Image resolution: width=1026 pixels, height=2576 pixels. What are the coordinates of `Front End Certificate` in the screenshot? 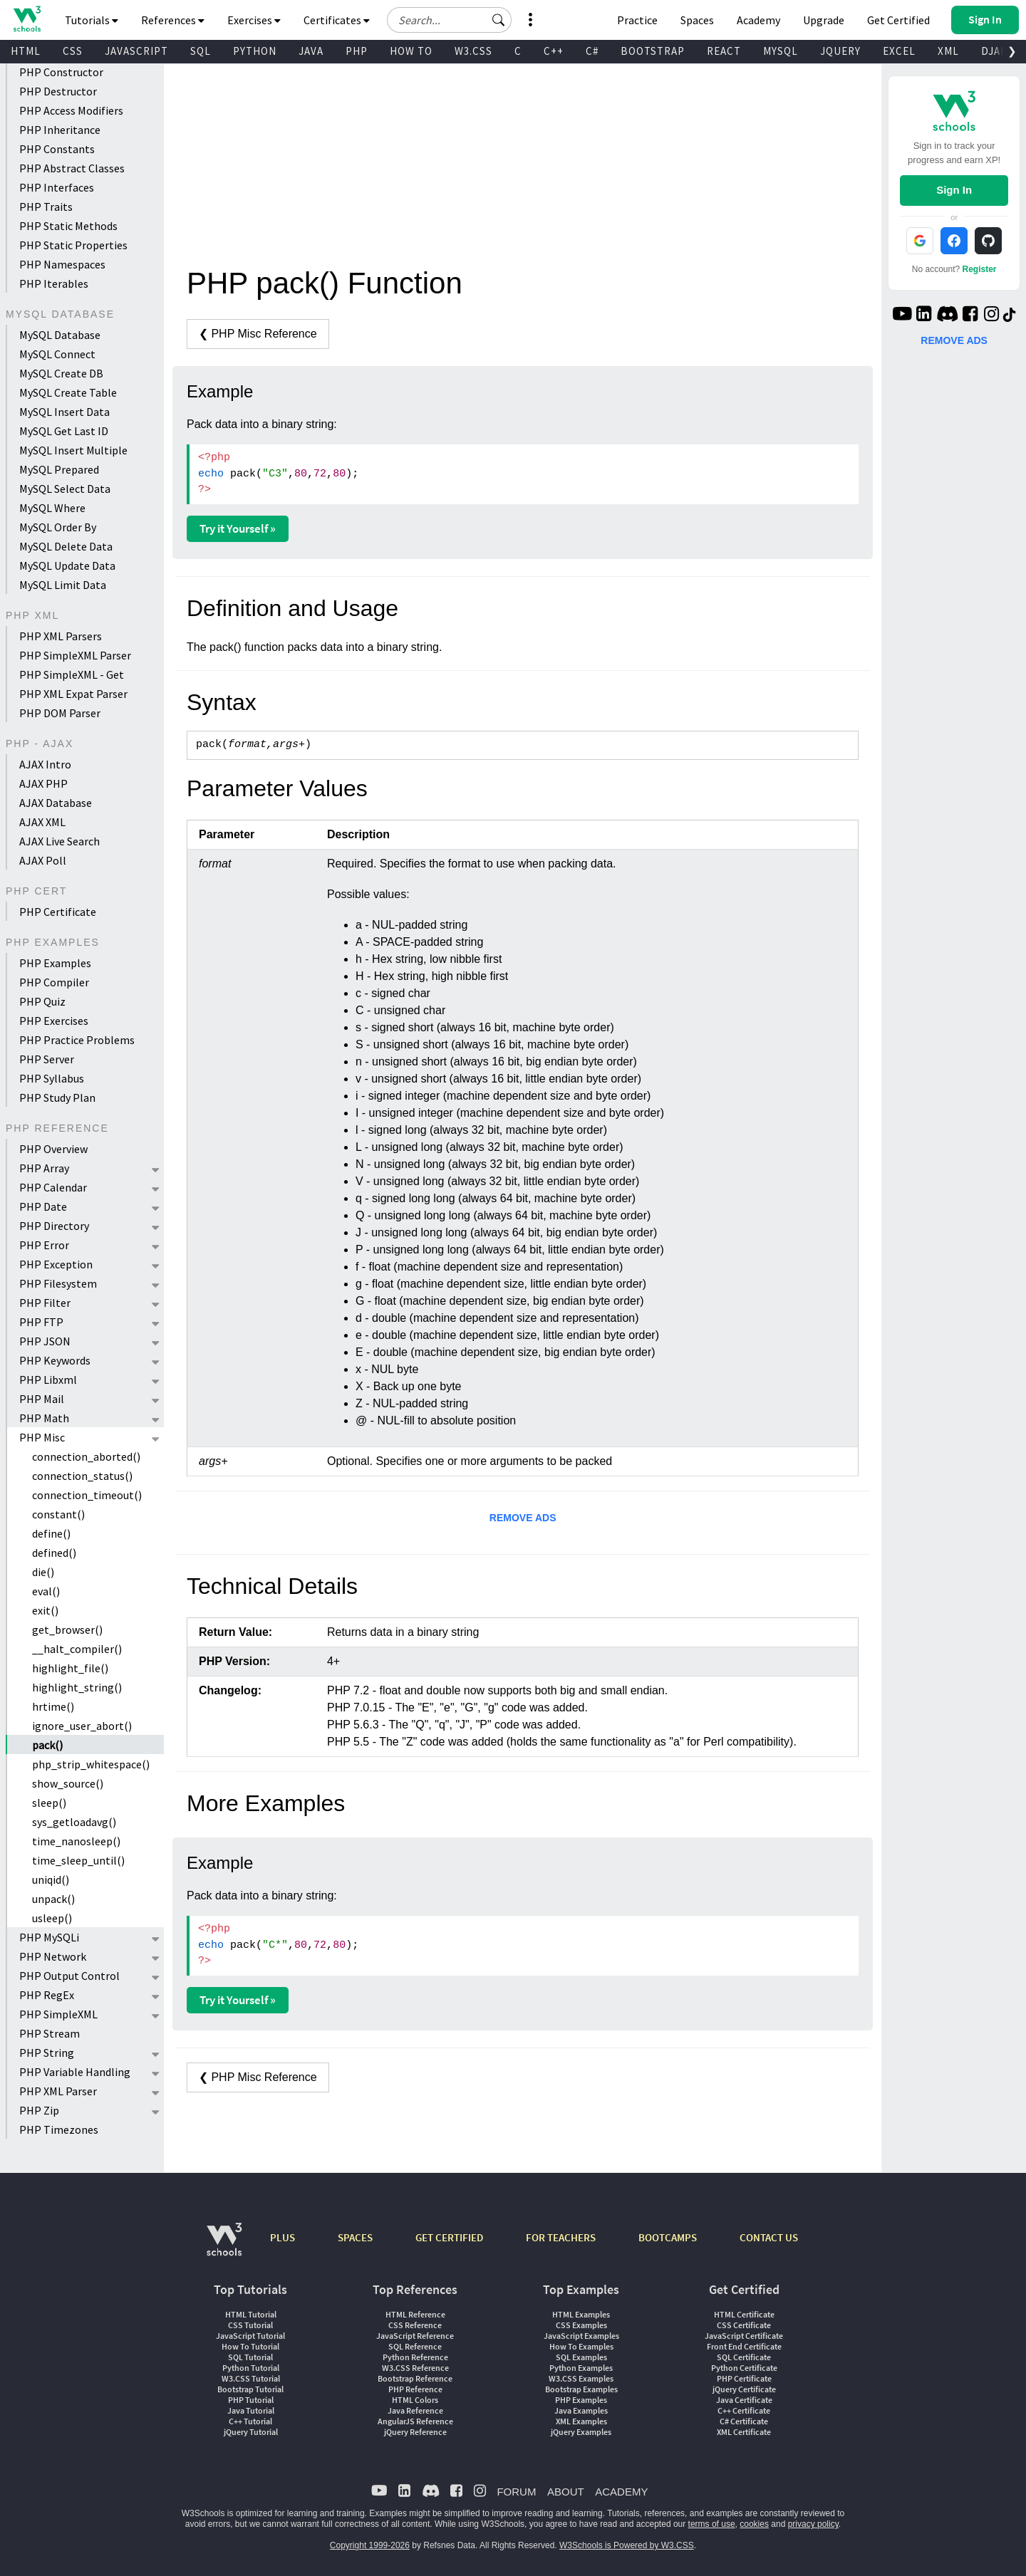 It's located at (744, 2346).